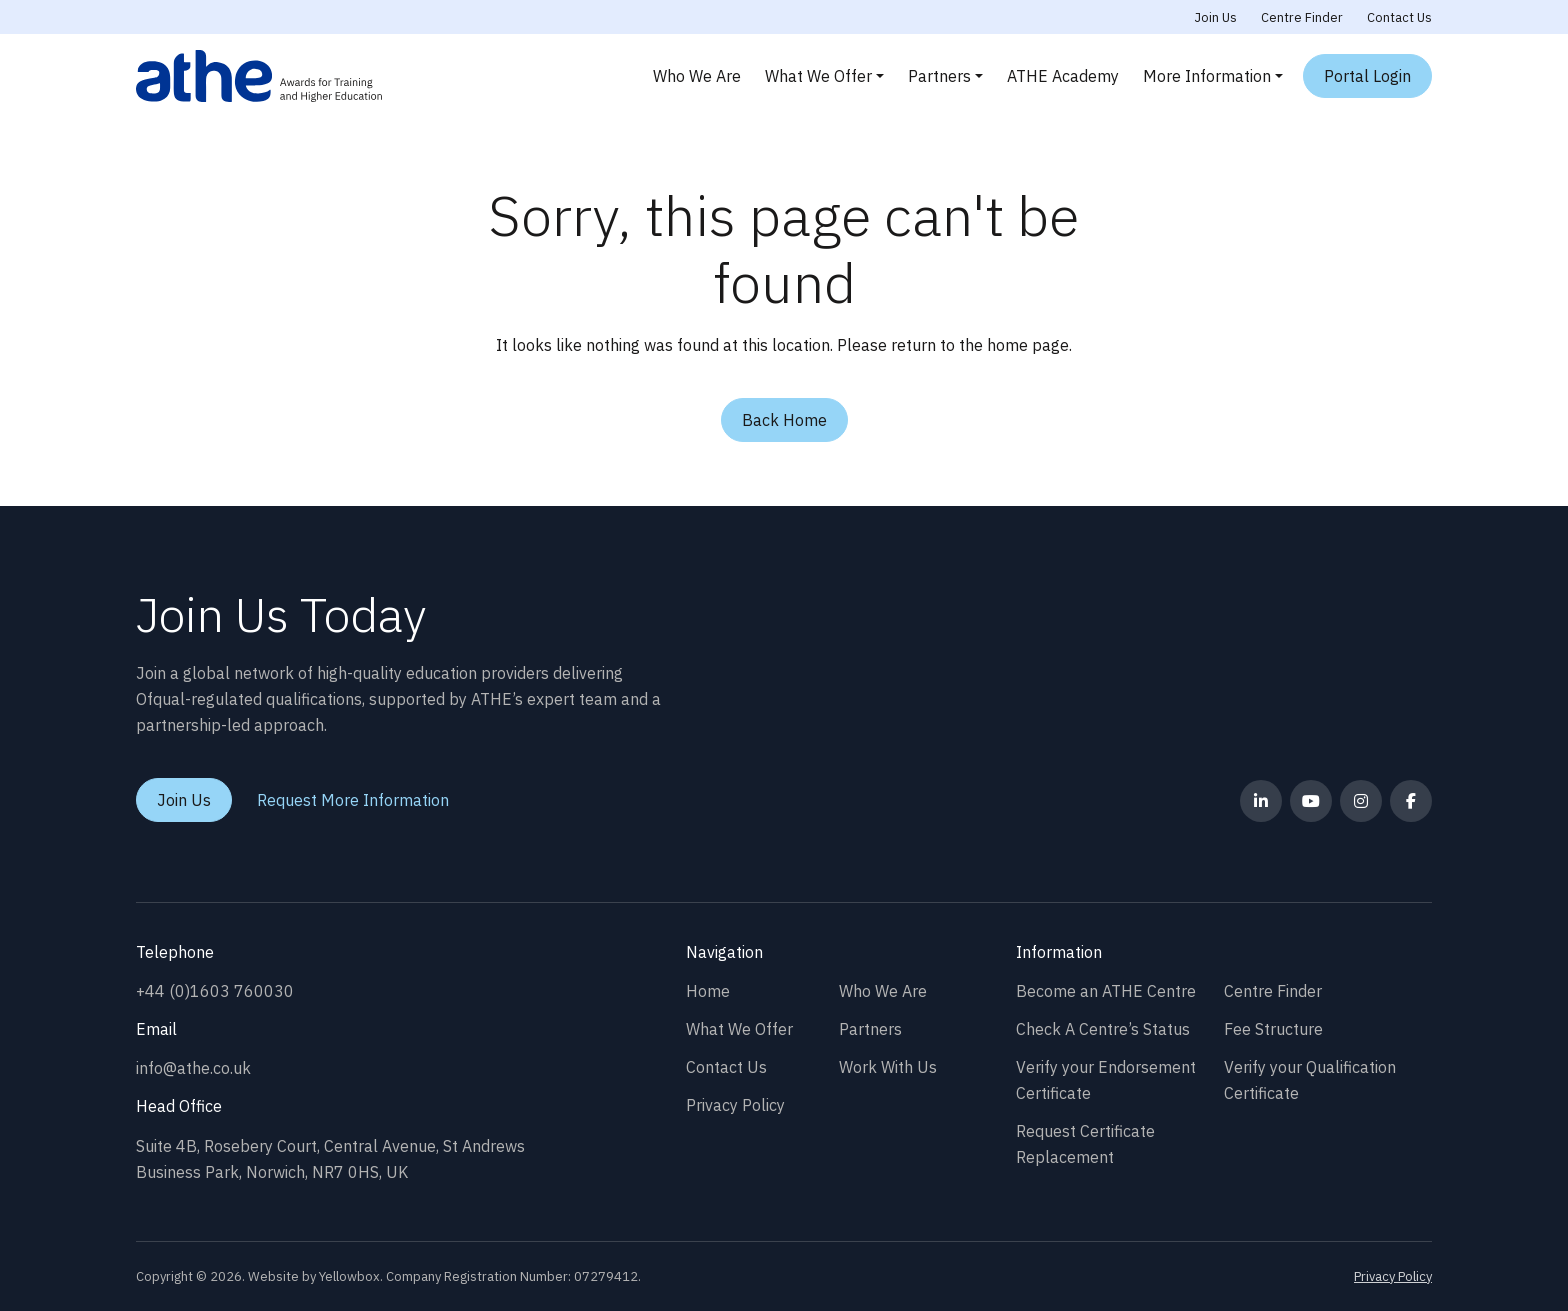  What do you see at coordinates (708, 991) in the screenshot?
I see `Home` at bounding box center [708, 991].